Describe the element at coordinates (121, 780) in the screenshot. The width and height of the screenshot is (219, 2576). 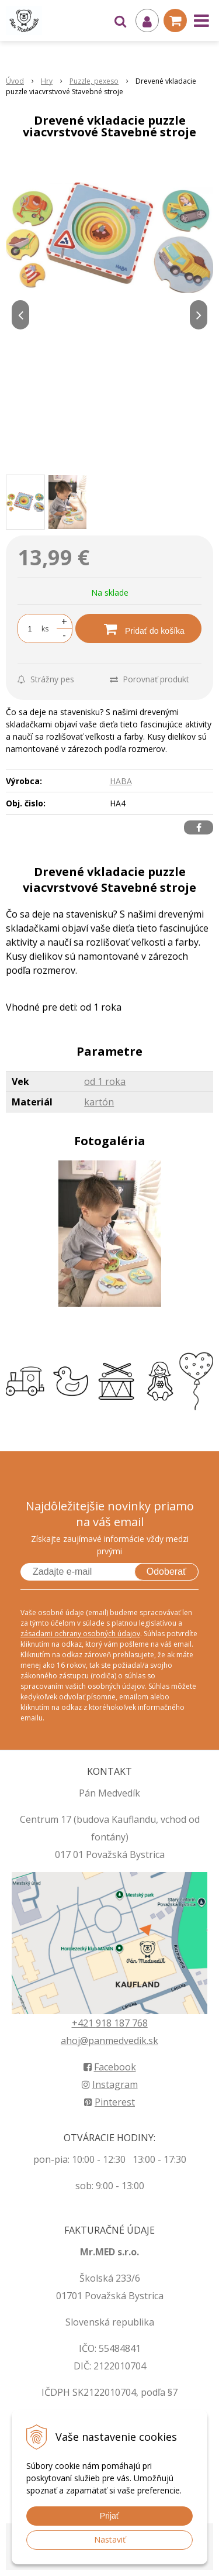
I see `HABA` at that location.